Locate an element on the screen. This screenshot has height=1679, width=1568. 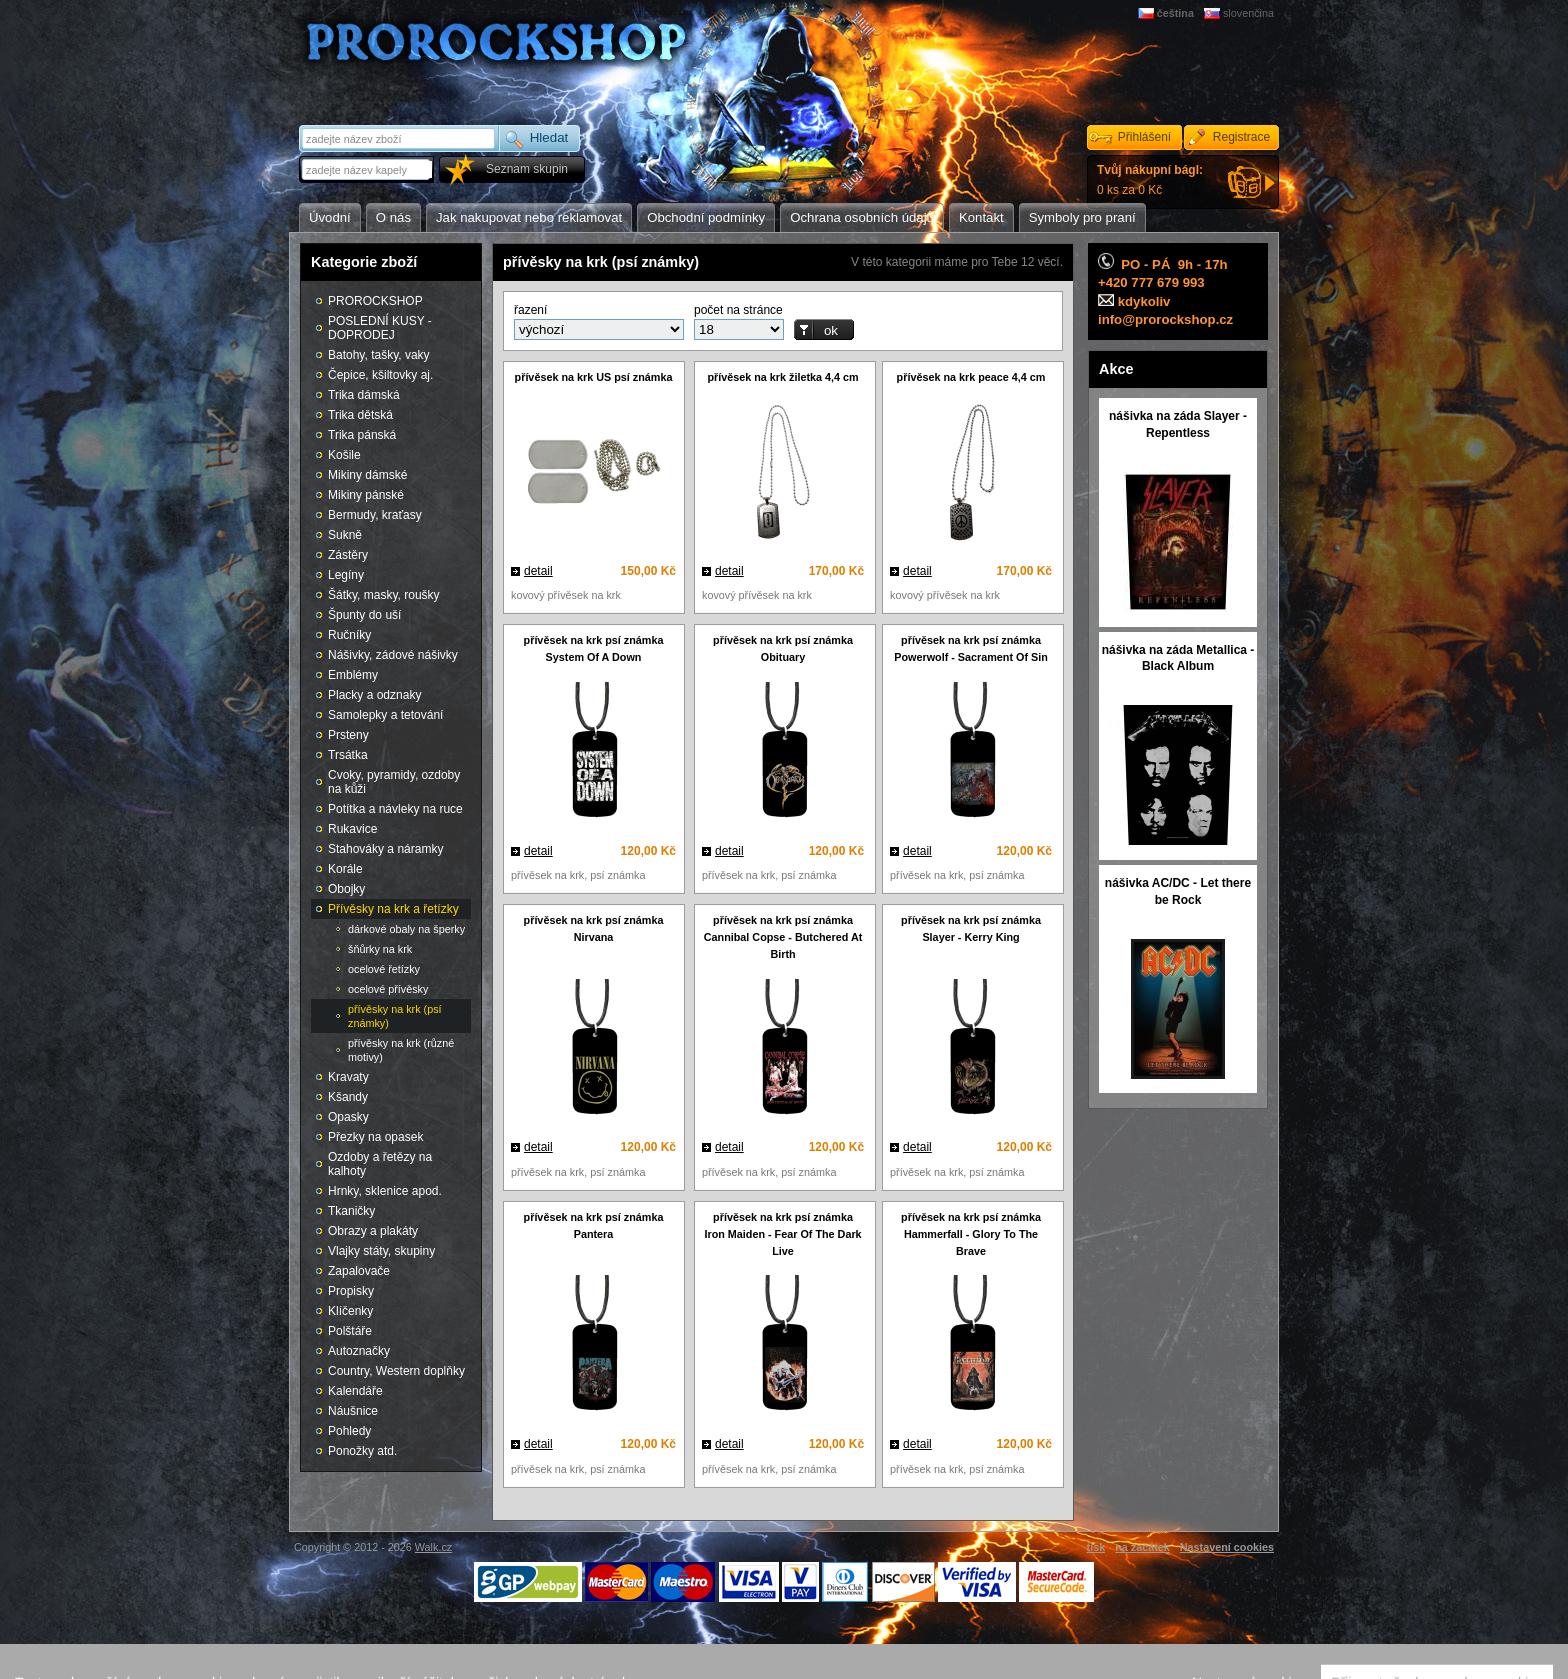
Opasky is located at coordinates (348, 1117).